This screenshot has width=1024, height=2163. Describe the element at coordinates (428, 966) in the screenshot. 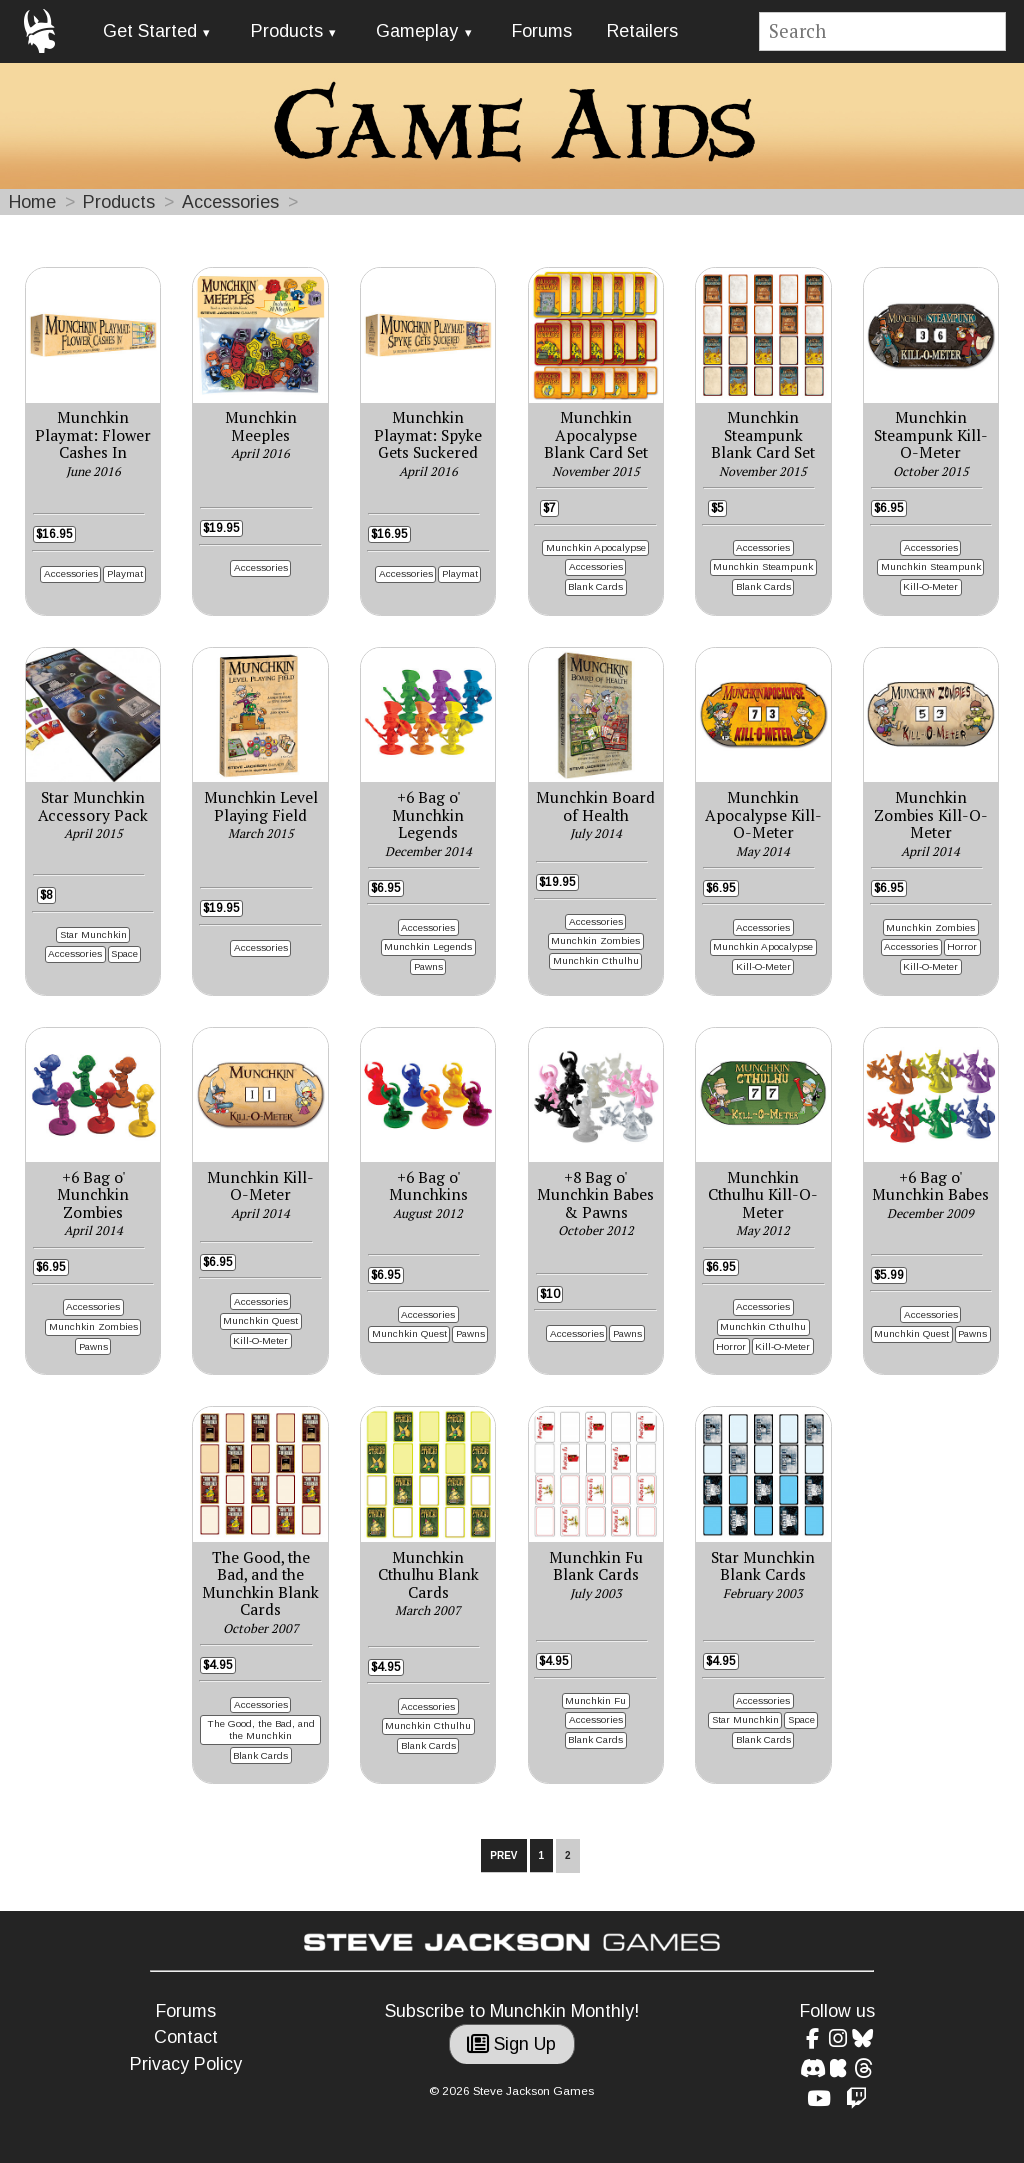

I see `Pawns` at that location.